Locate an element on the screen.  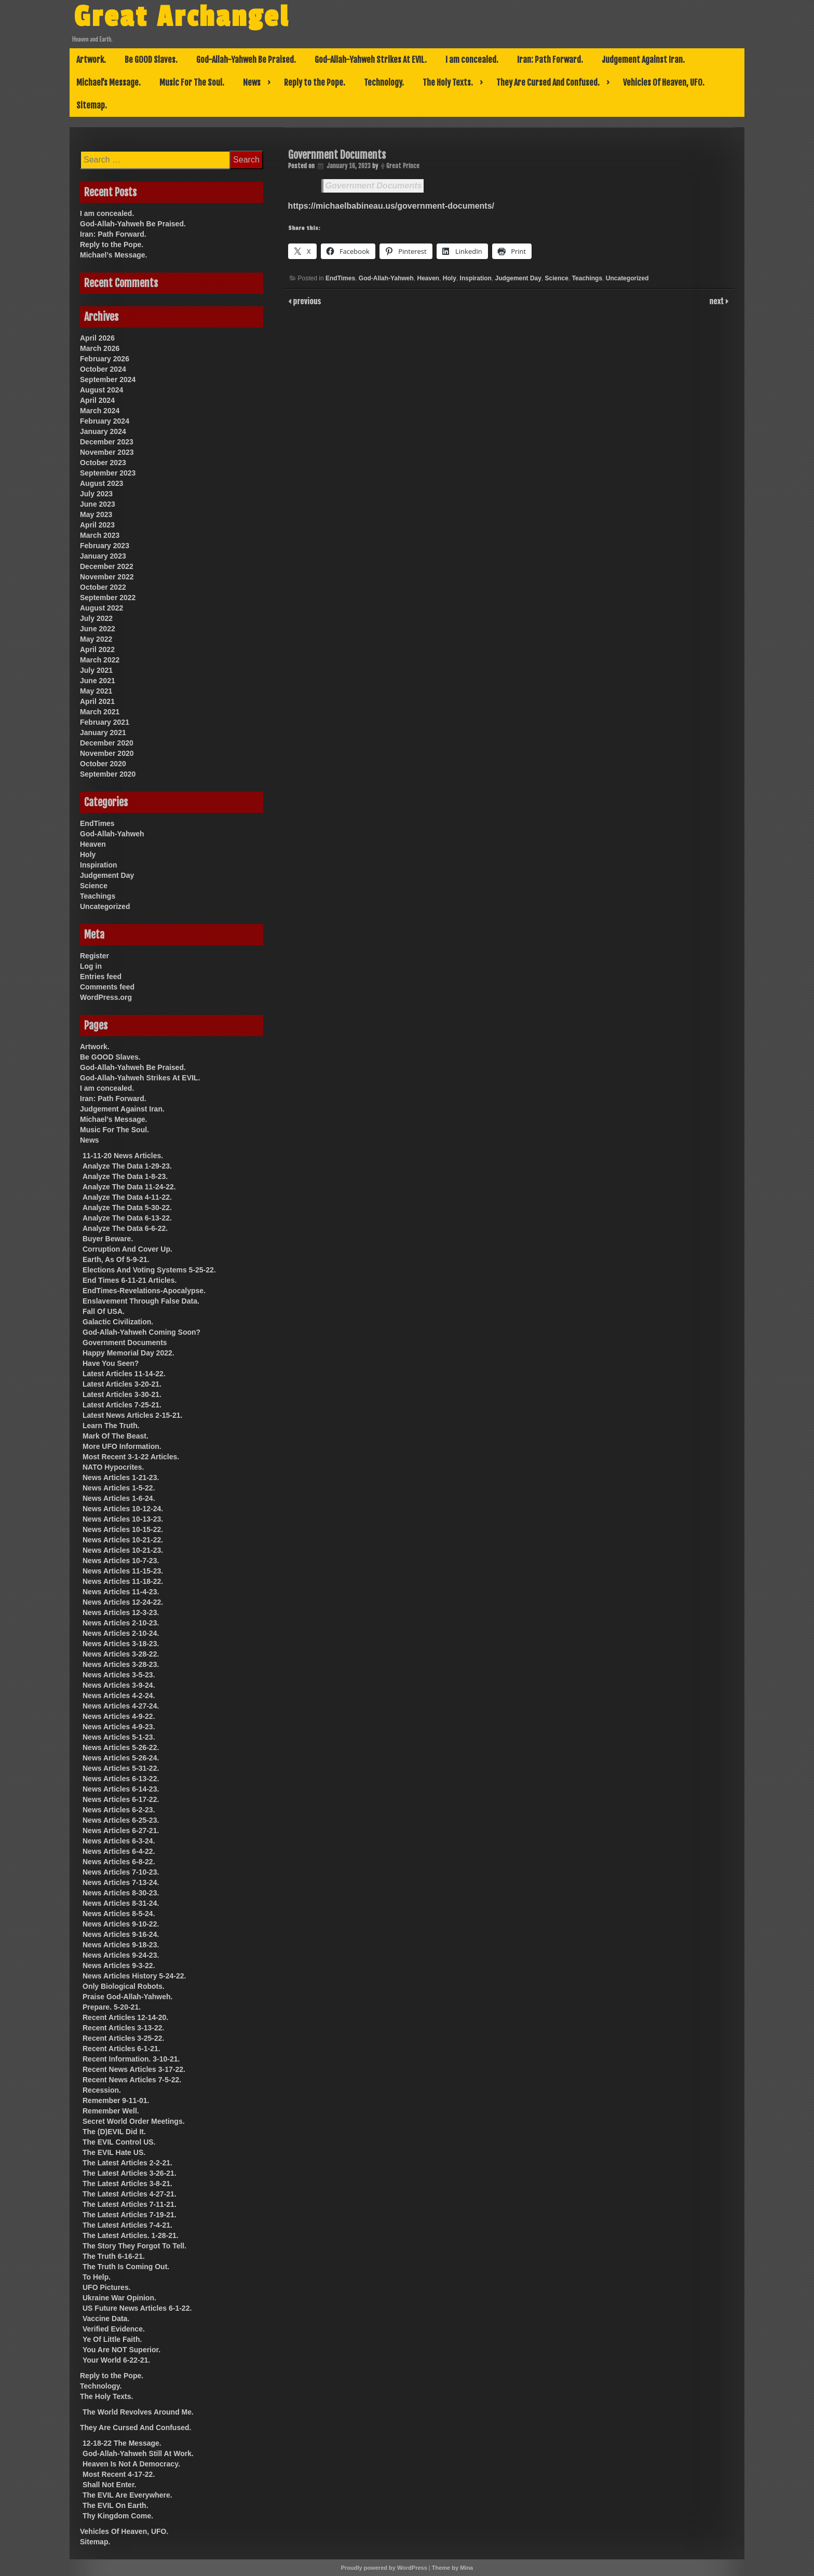
Ukraine War Opinion. is located at coordinates (119, 2298).